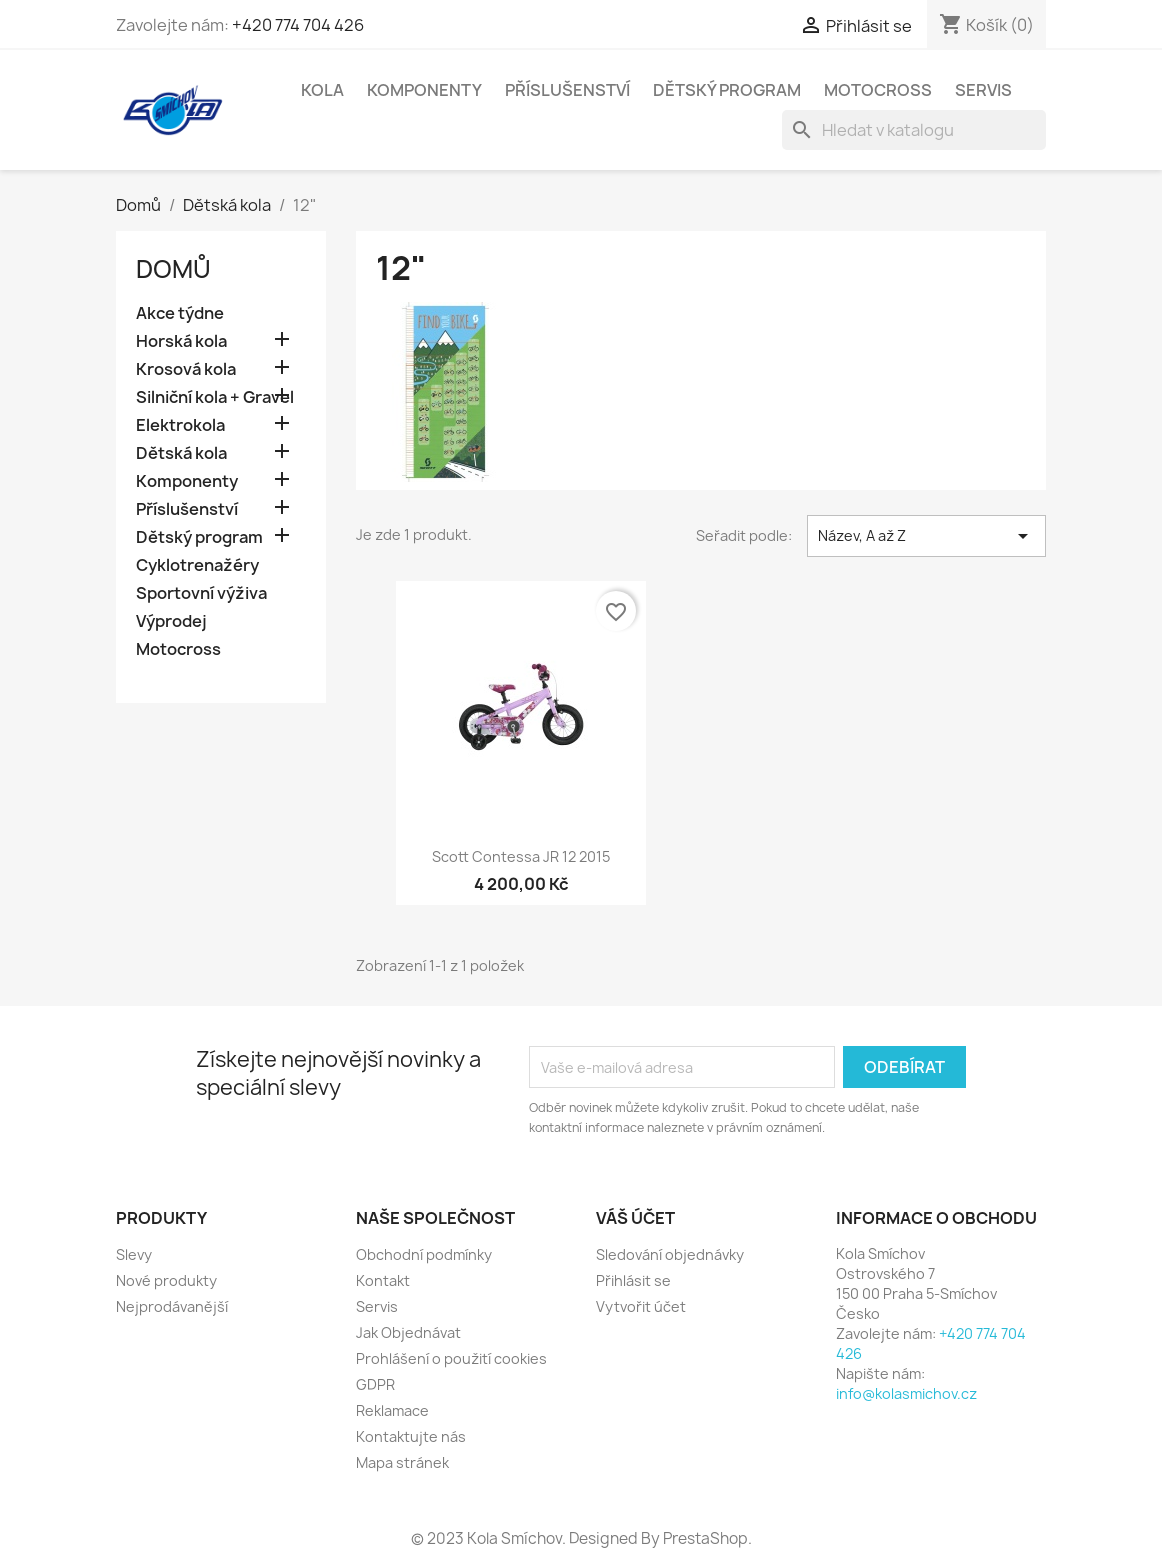 The height and width of the screenshot is (1565, 1162). I want to click on Kontaktujte nás, so click(411, 1436).